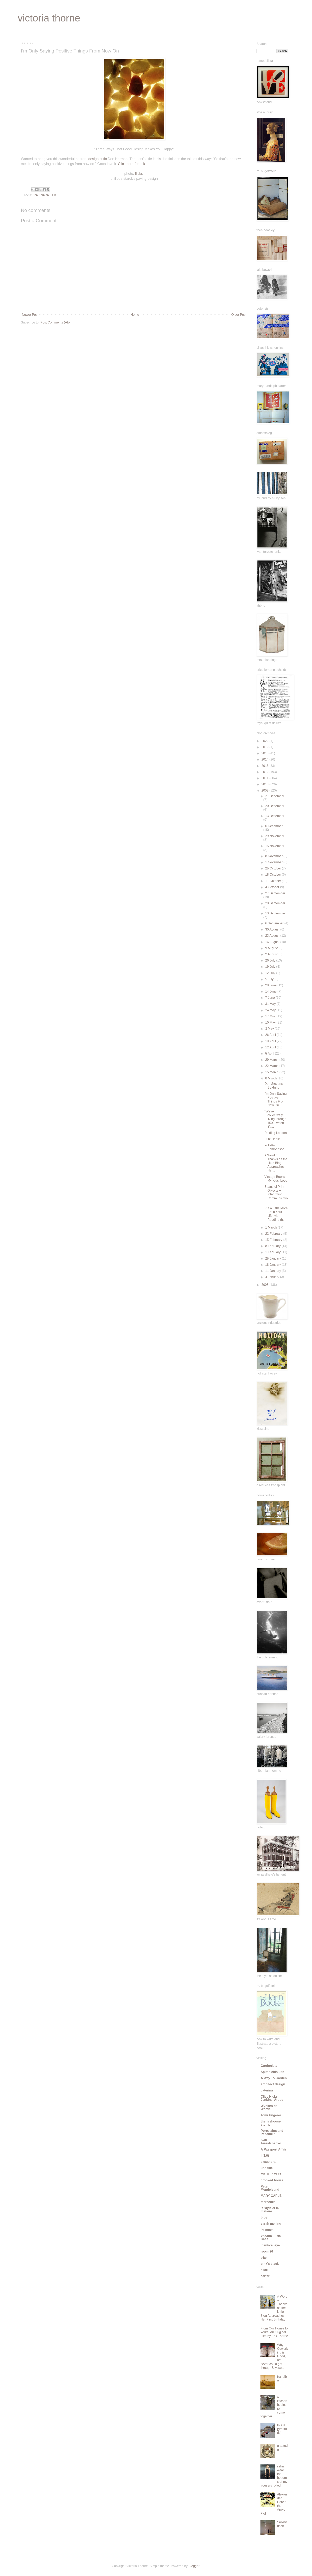  What do you see at coordinates (264, 2257) in the screenshot?
I see `p&c` at bounding box center [264, 2257].